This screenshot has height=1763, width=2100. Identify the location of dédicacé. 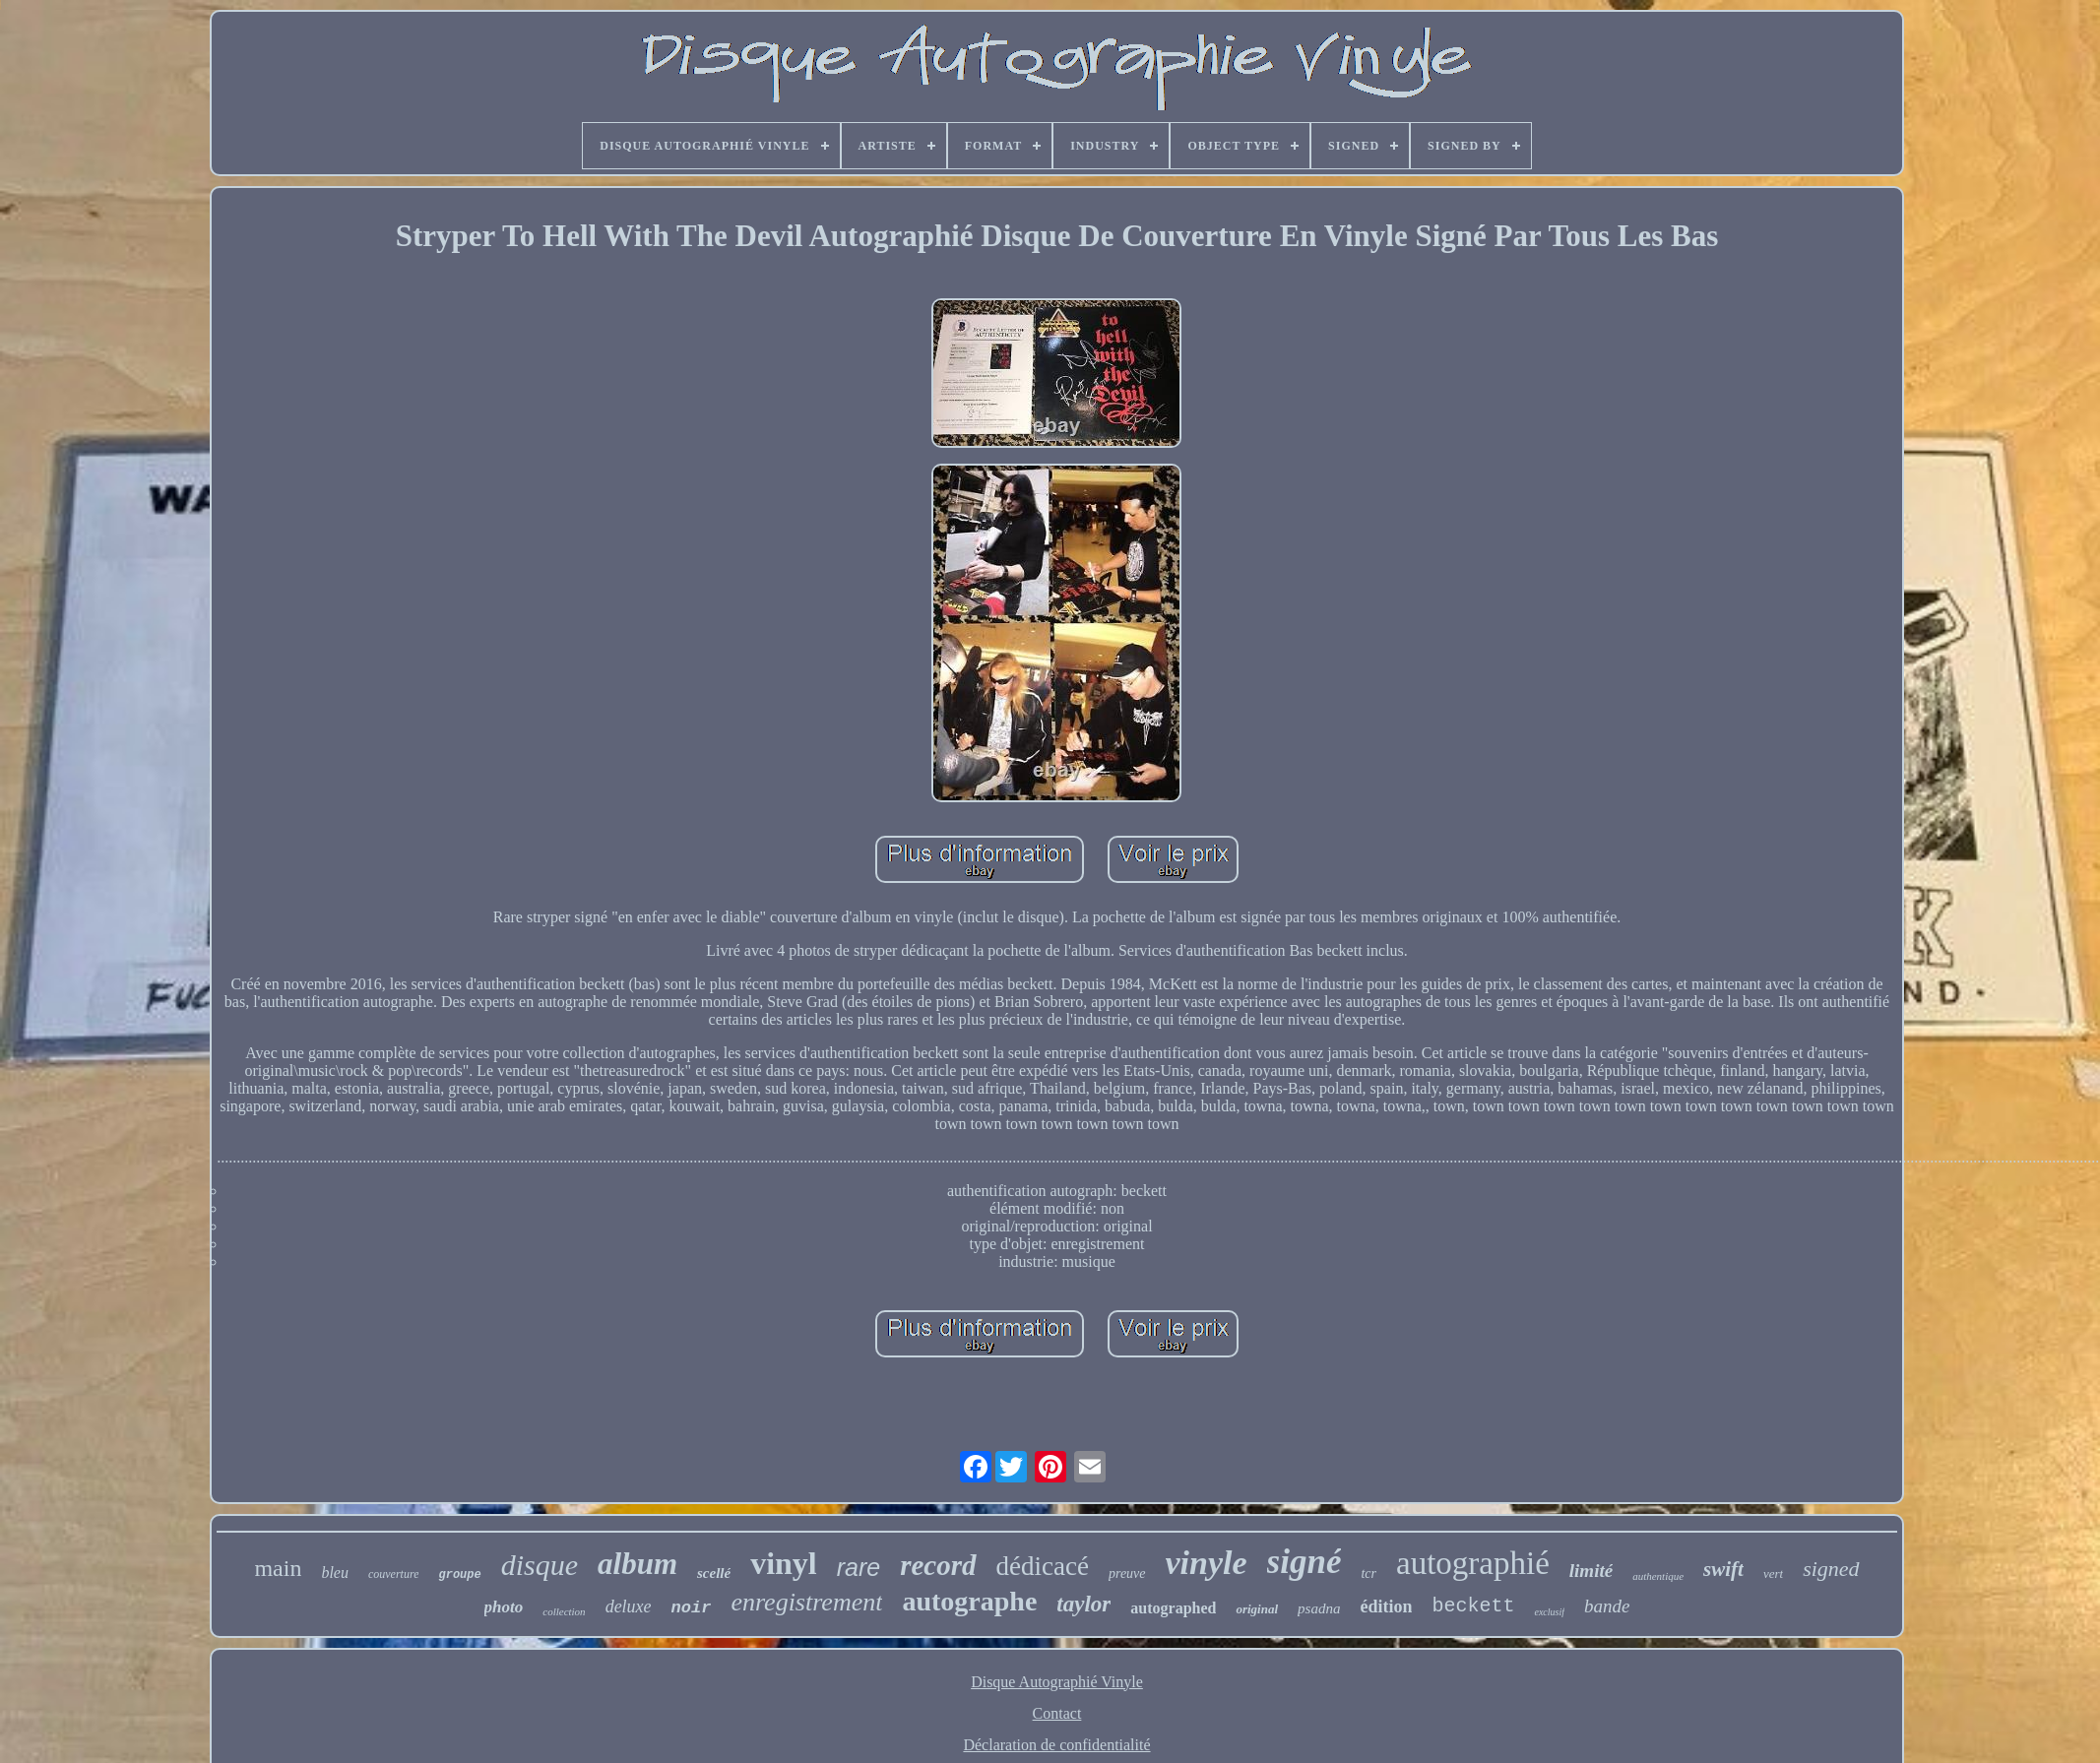
(1042, 1566).